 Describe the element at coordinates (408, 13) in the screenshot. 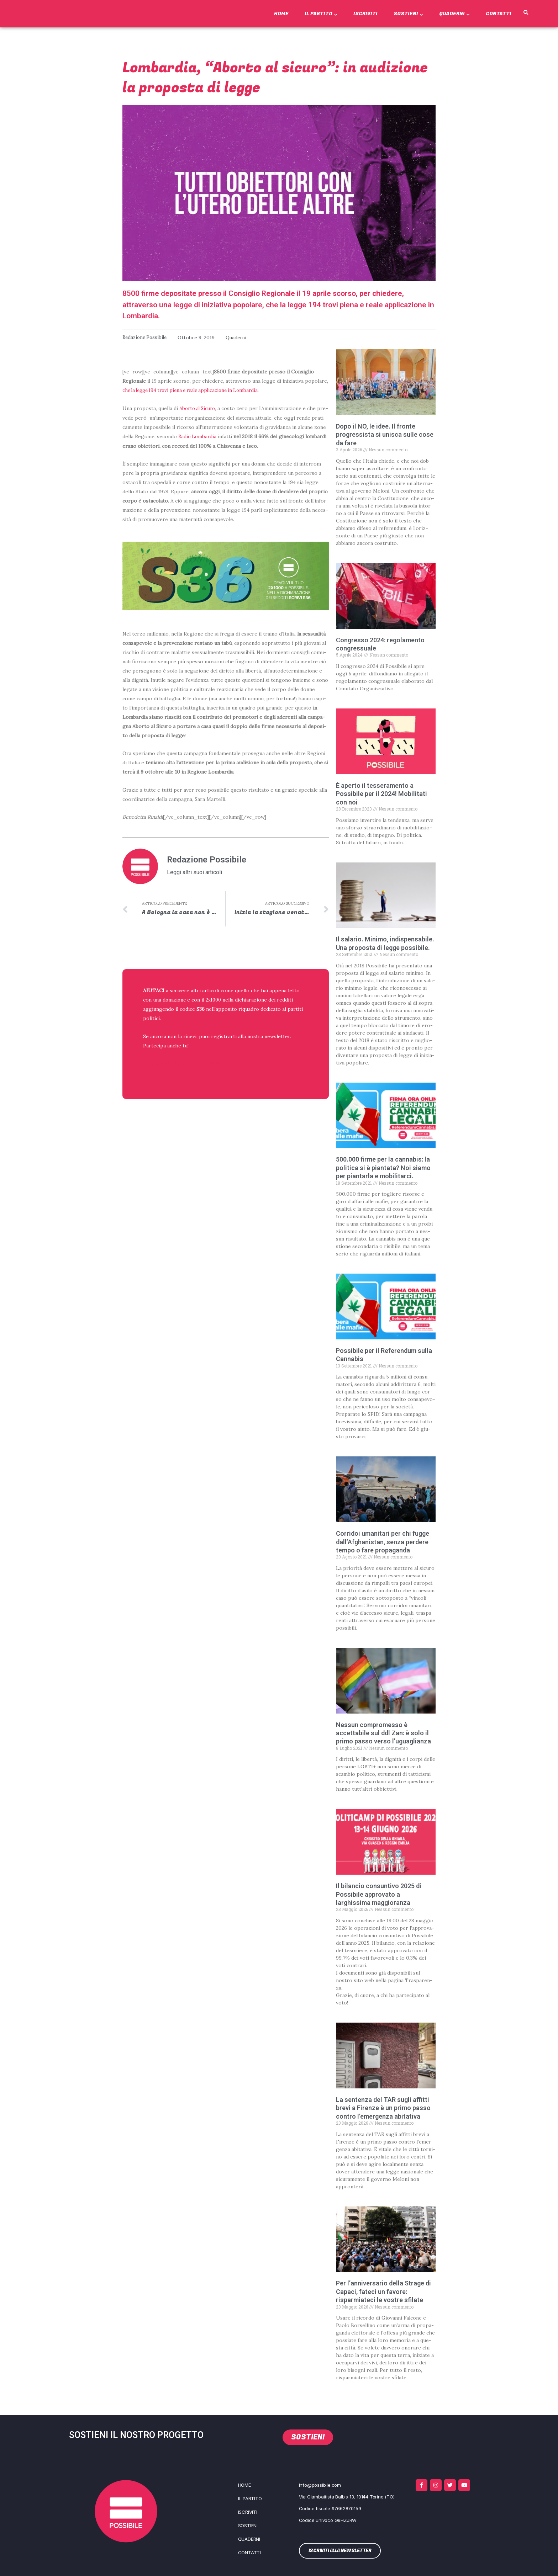

I see `Sostieni` at that location.